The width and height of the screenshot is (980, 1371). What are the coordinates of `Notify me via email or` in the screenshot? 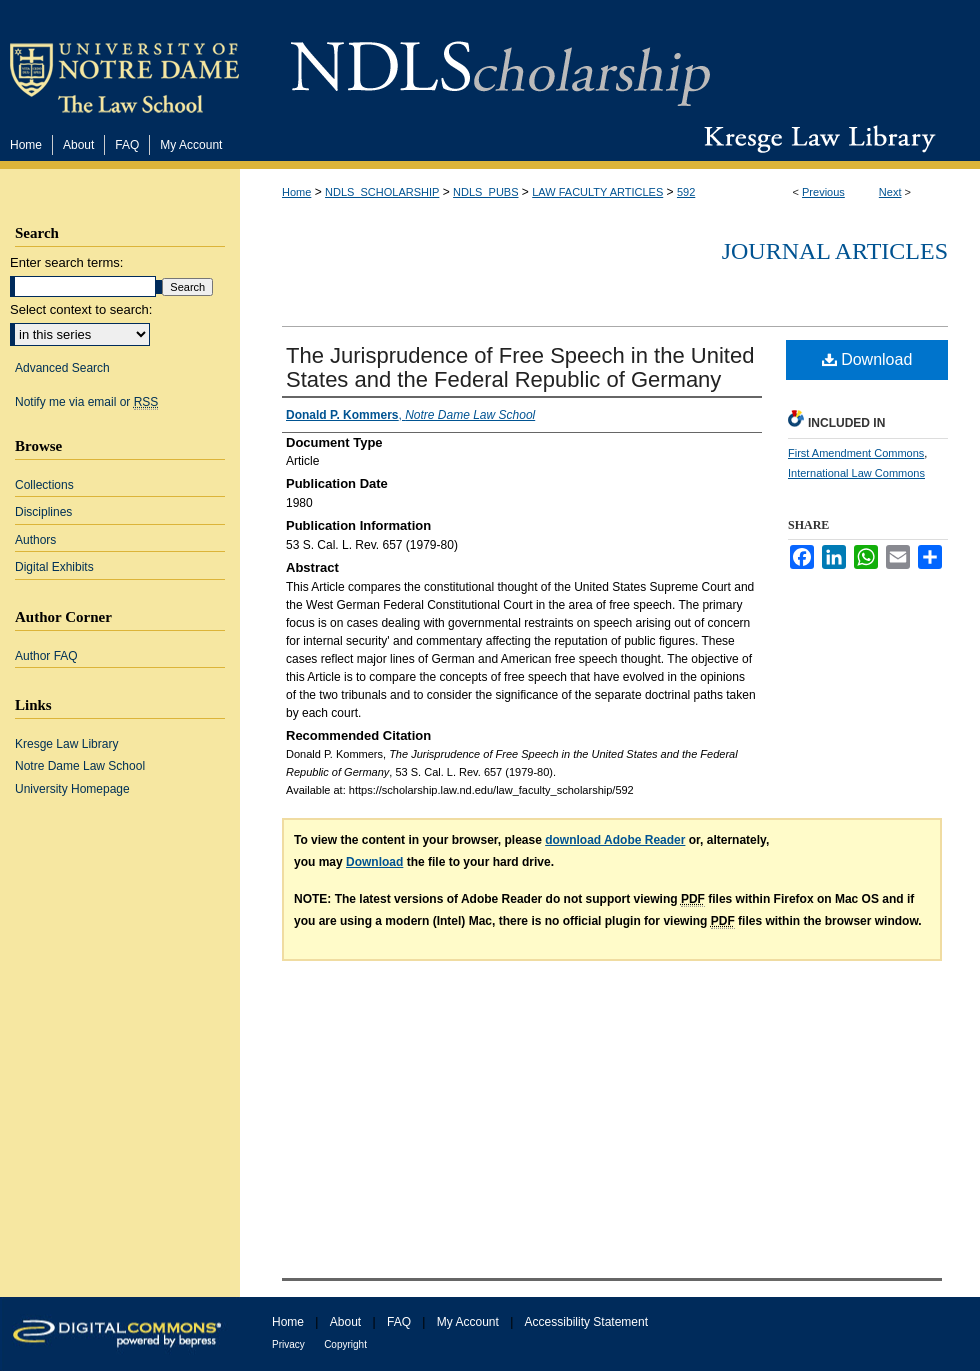 It's located at (86, 402).